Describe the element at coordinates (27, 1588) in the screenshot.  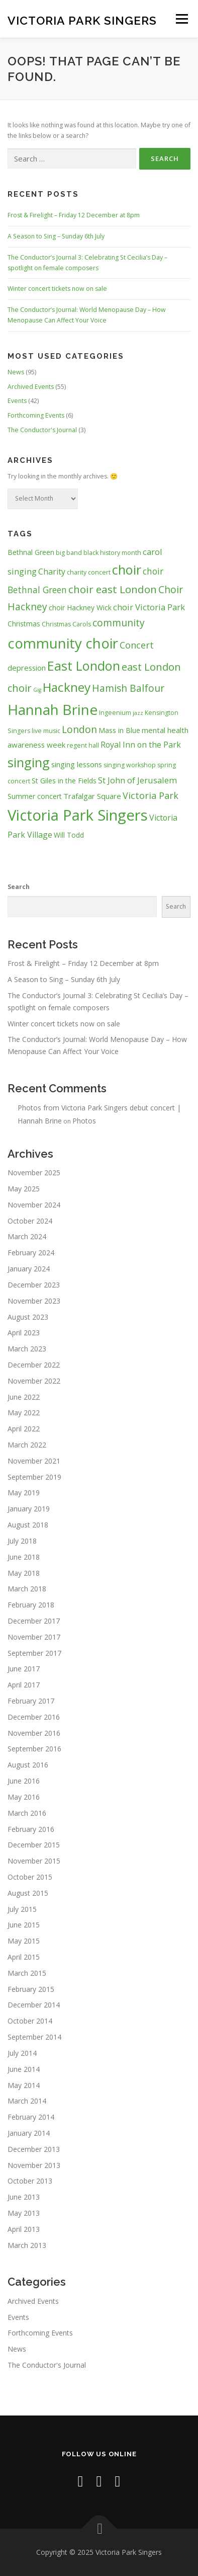
I see `March 2018` at that location.